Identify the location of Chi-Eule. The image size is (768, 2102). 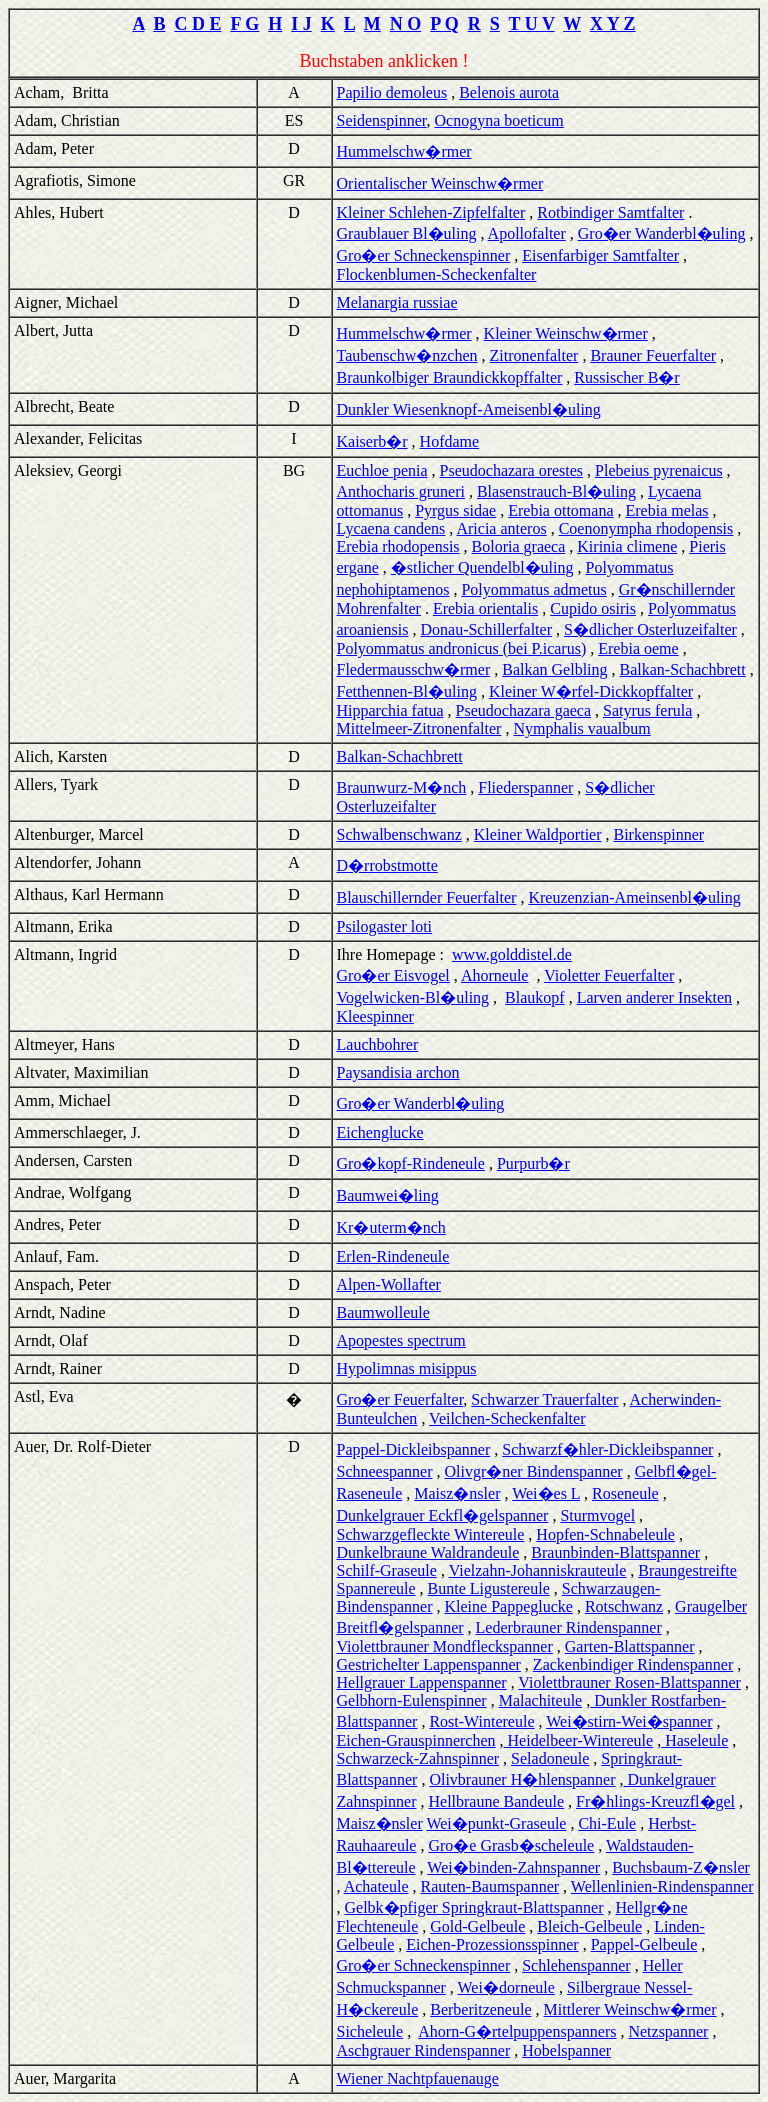
(607, 1823).